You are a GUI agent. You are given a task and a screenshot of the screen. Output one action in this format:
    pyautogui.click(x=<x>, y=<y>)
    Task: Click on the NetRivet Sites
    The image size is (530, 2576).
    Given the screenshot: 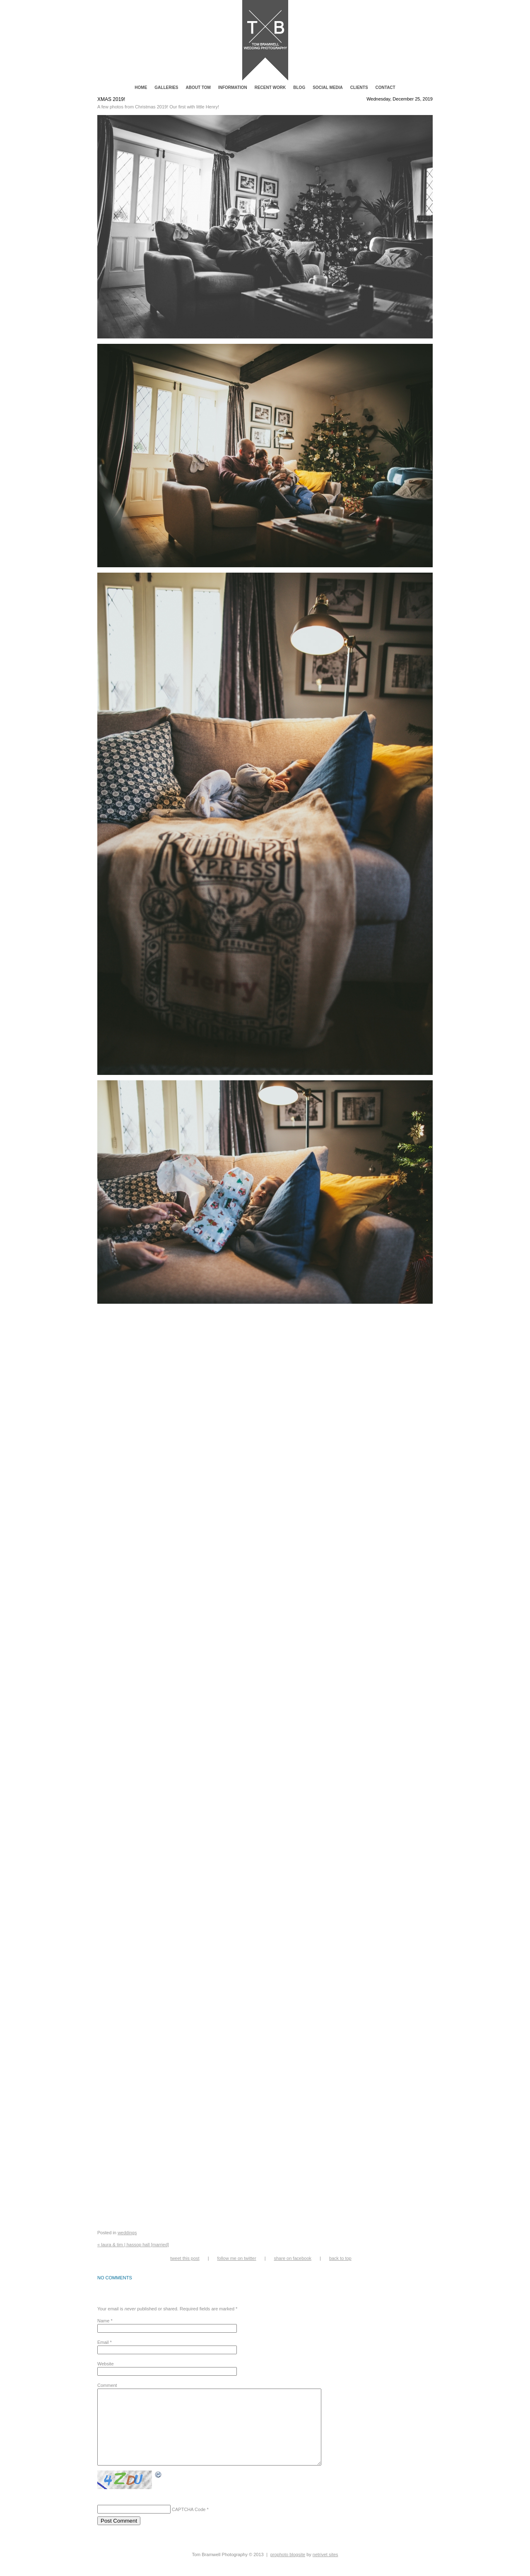 What is the action you would take?
    pyautogui.click(x=325, y=2569)
    